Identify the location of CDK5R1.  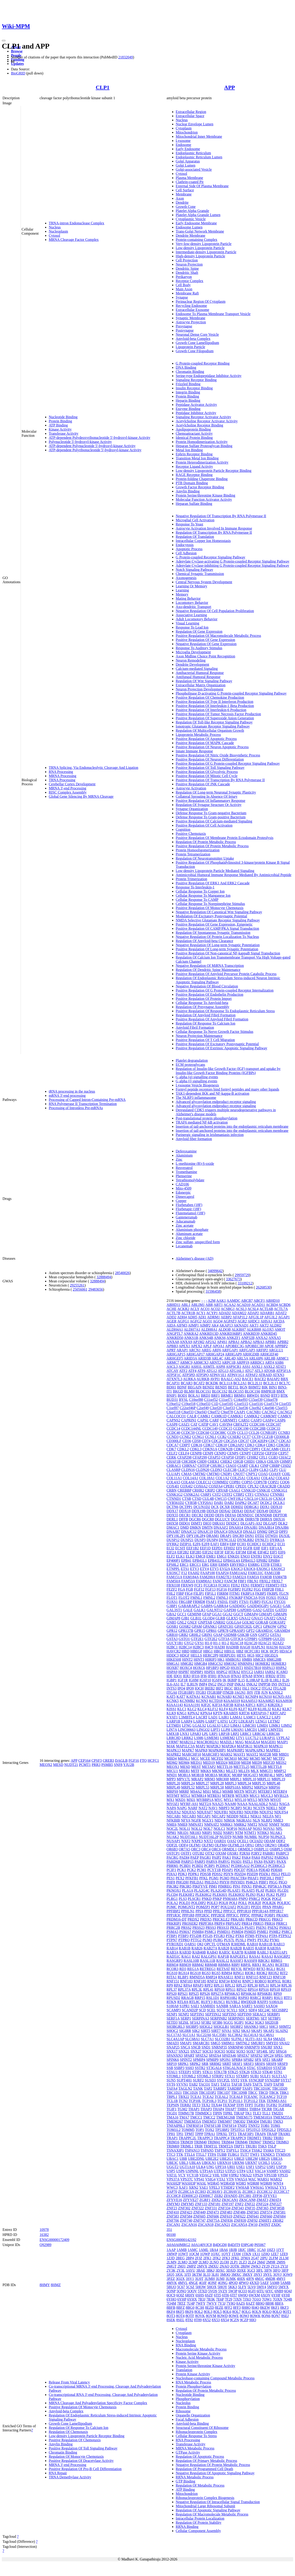
(283, 1445).